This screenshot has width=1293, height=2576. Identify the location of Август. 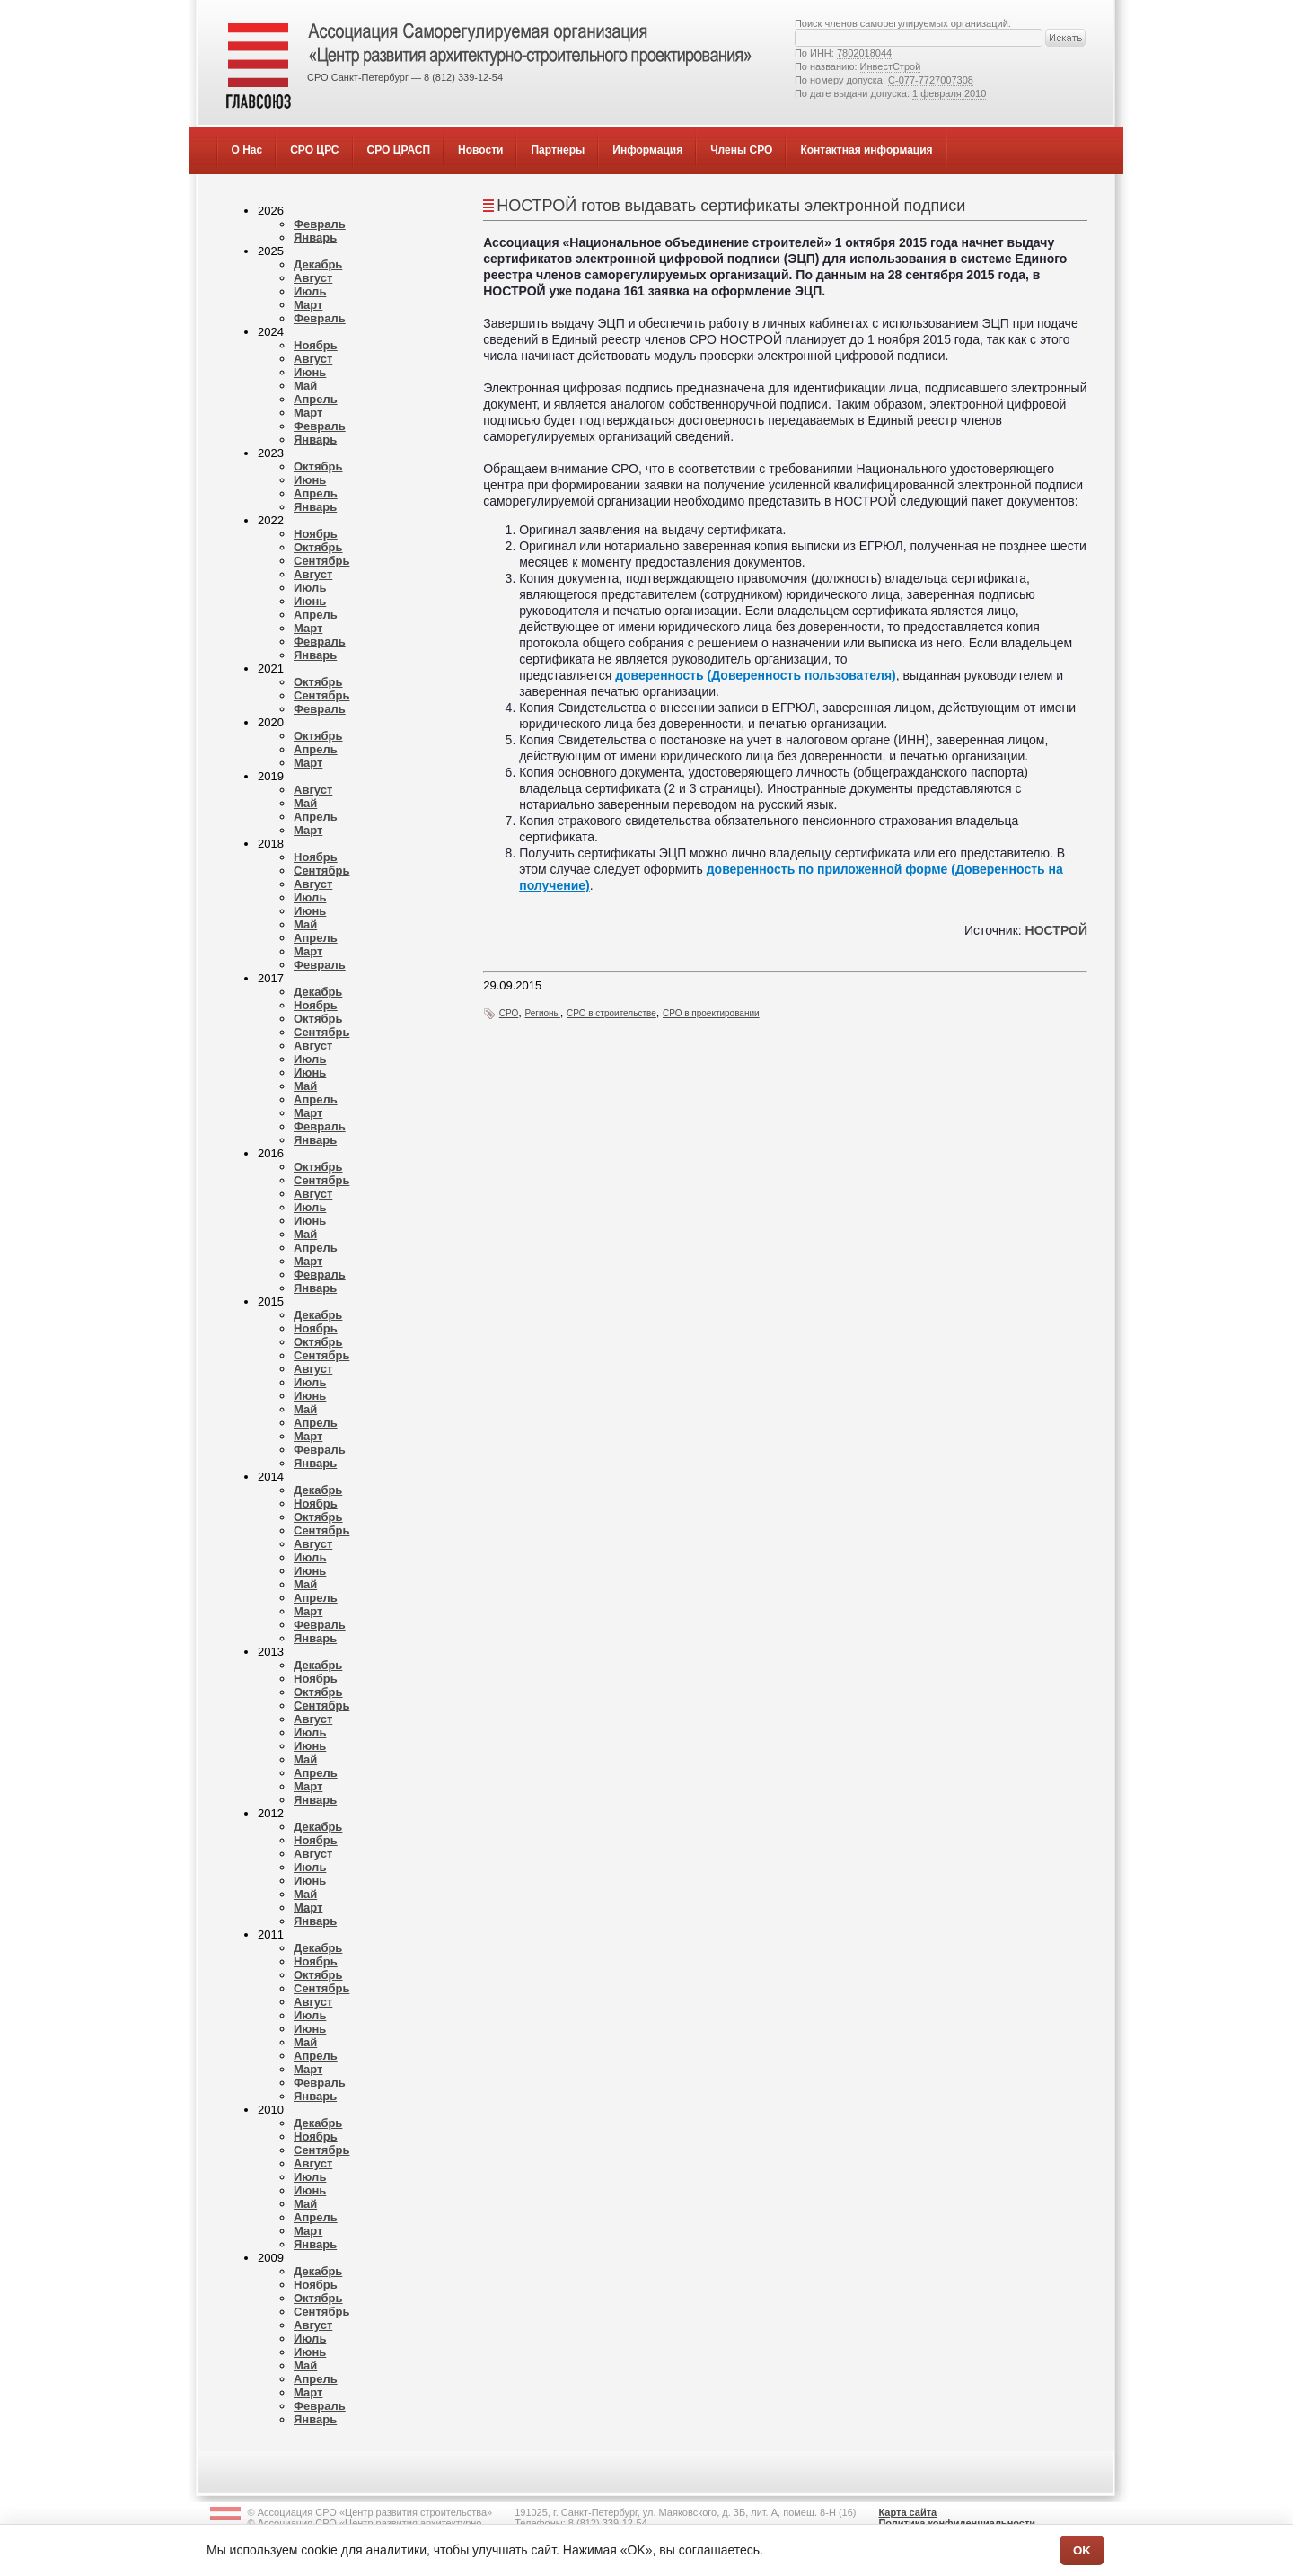
(313, 278).